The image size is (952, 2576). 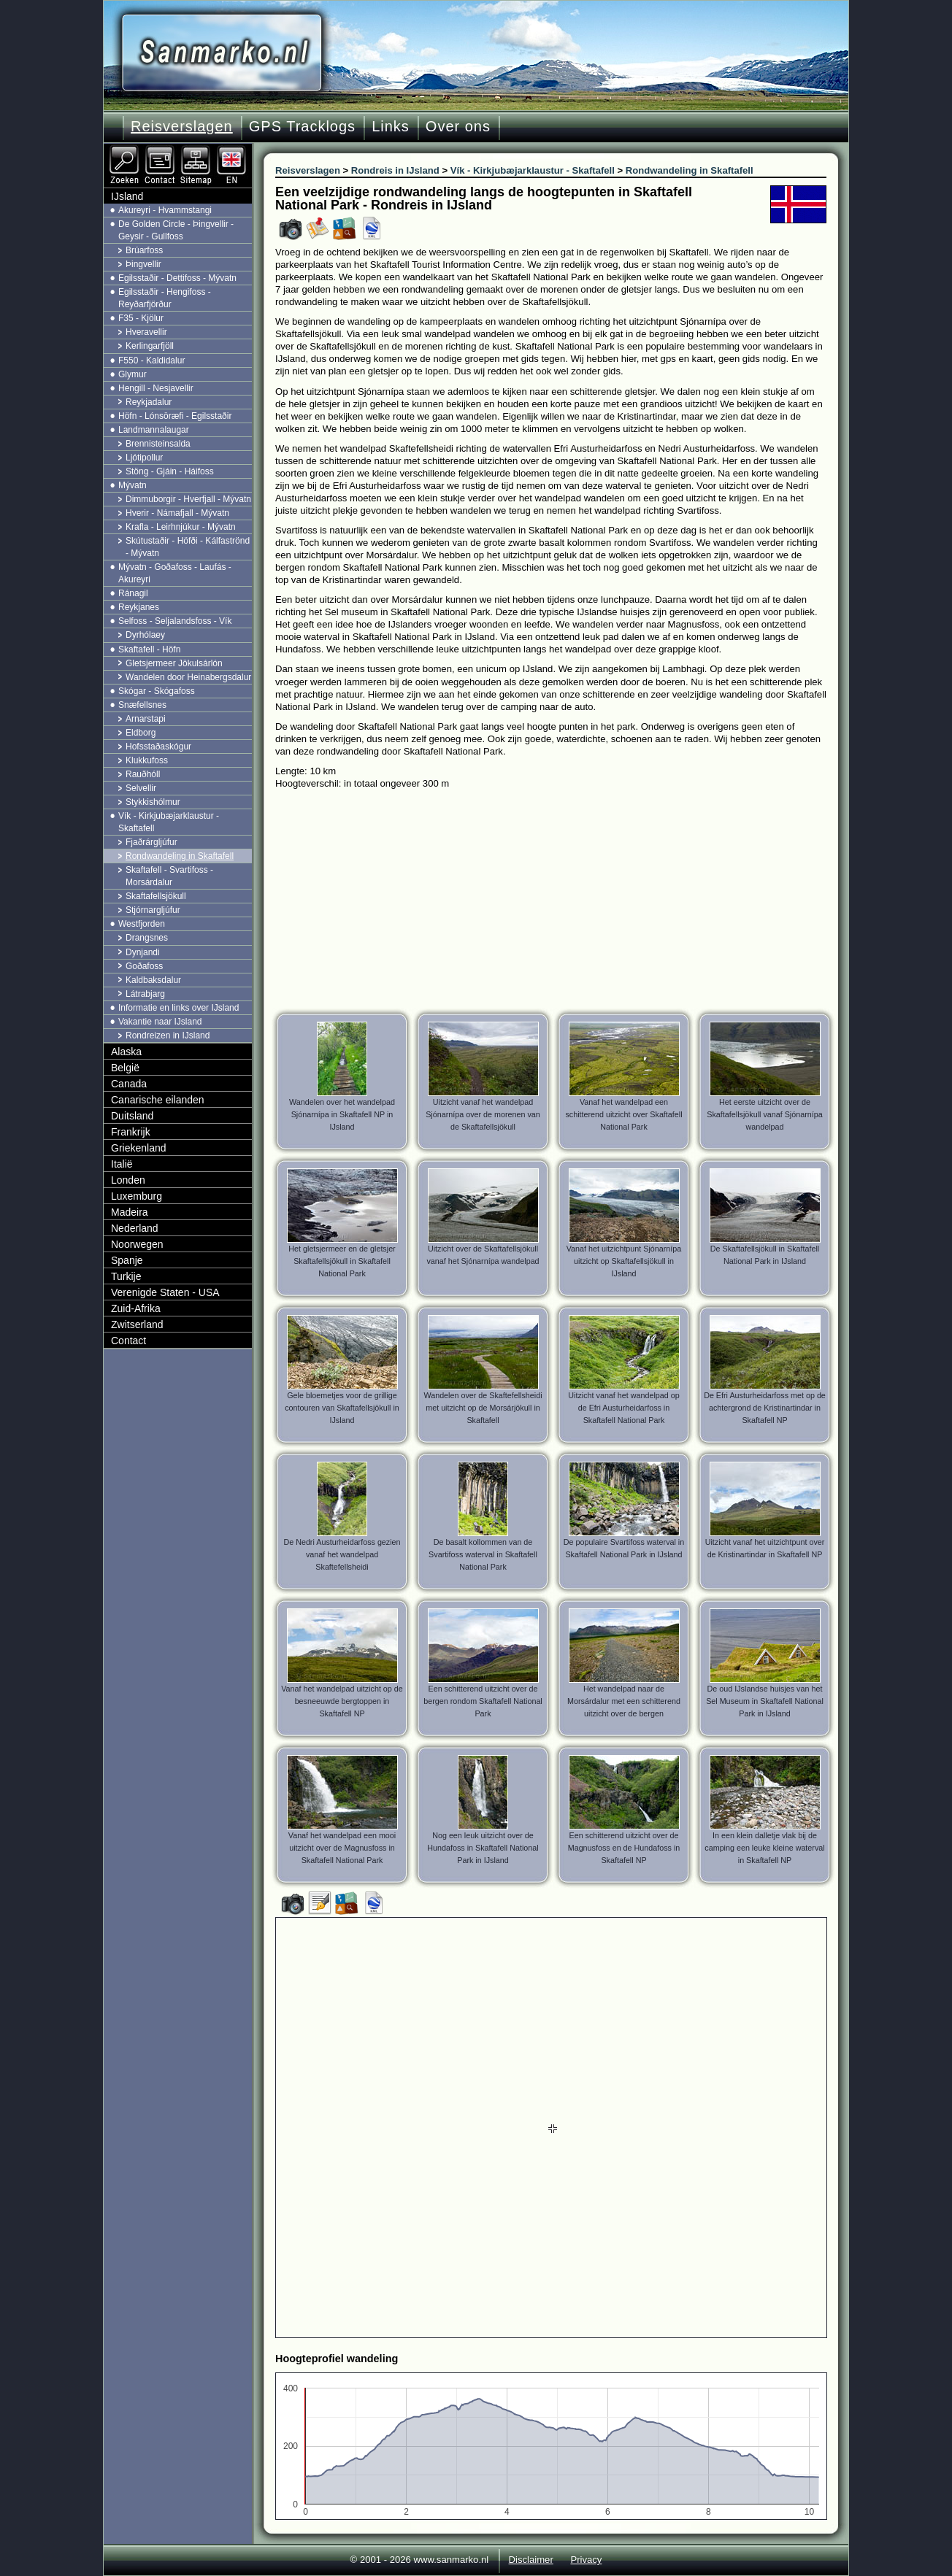 What do you see at coordinates (132, 485) in the screenshot?
I see `Mývatn` at bounding box center [132, 485].